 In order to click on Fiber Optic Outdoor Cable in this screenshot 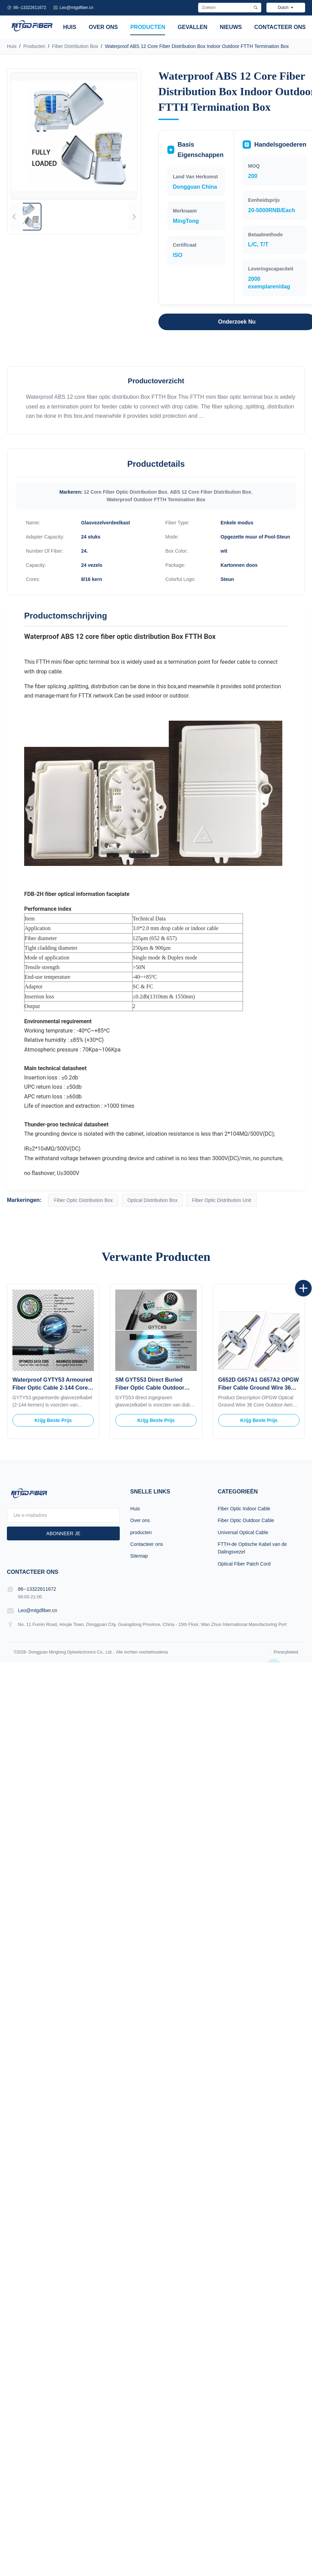, I will do `click(246, 1520)`.